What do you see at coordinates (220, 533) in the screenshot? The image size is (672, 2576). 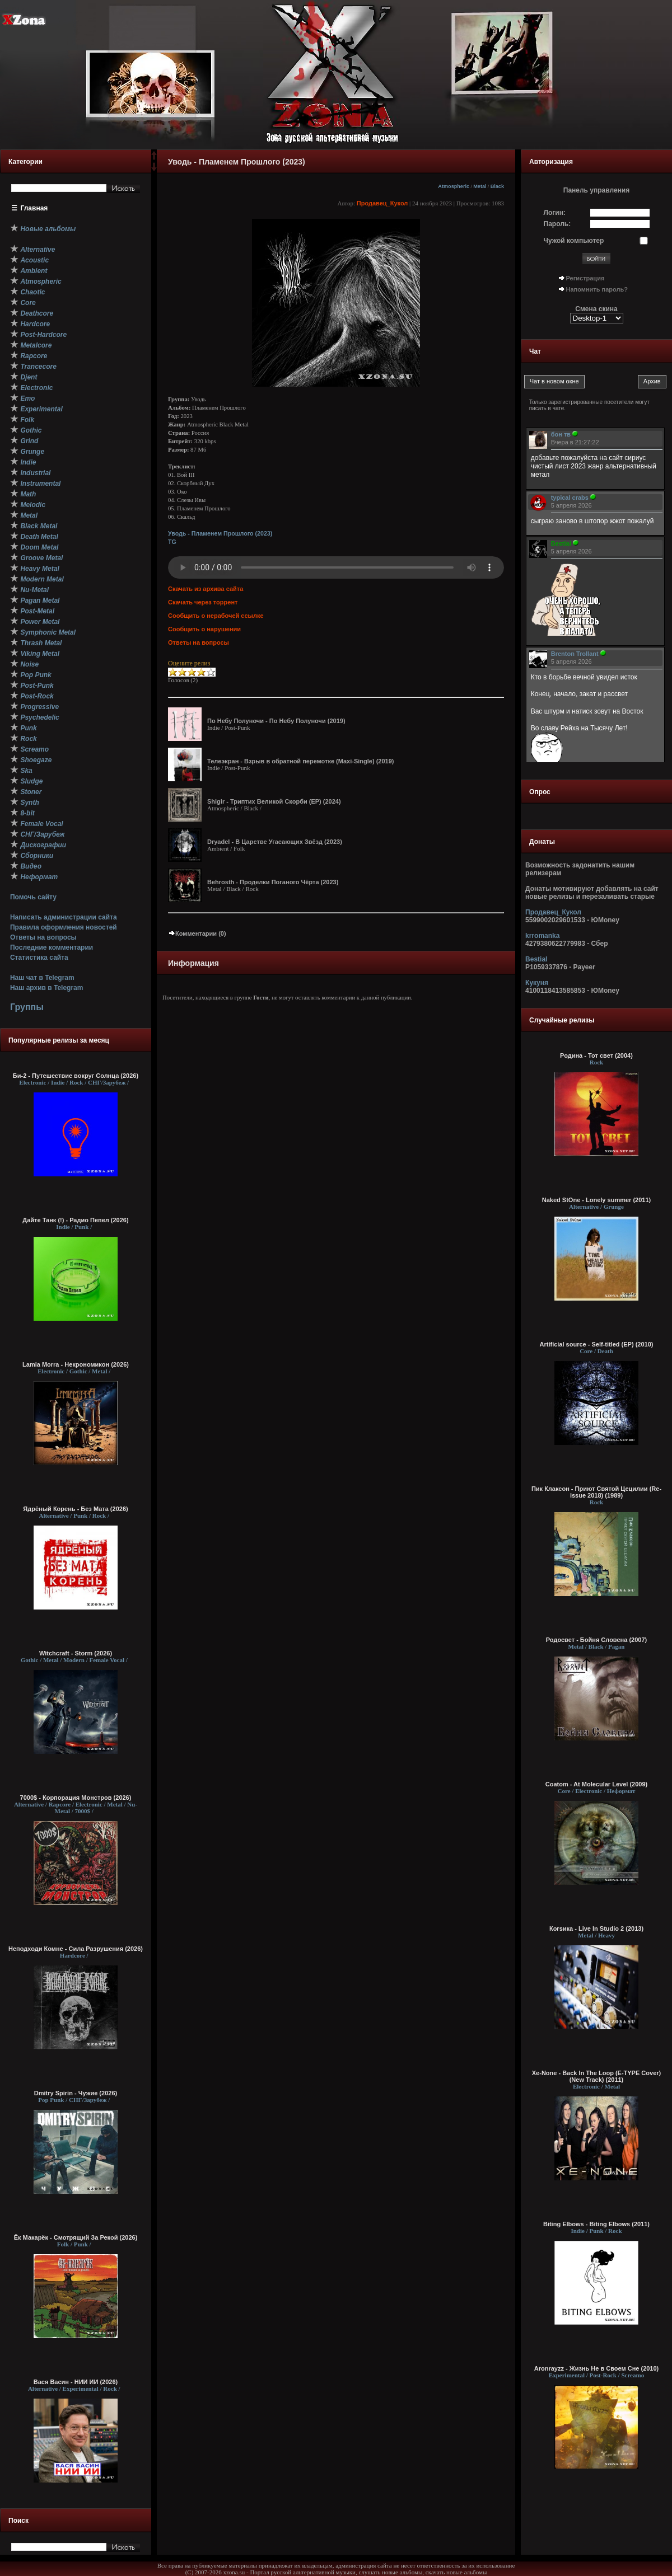 I see `Уводь - П​л​а​м​е​н​е​м Пр​о​ш​л​о​г​о (2023)` at bounding box center [220, 533].